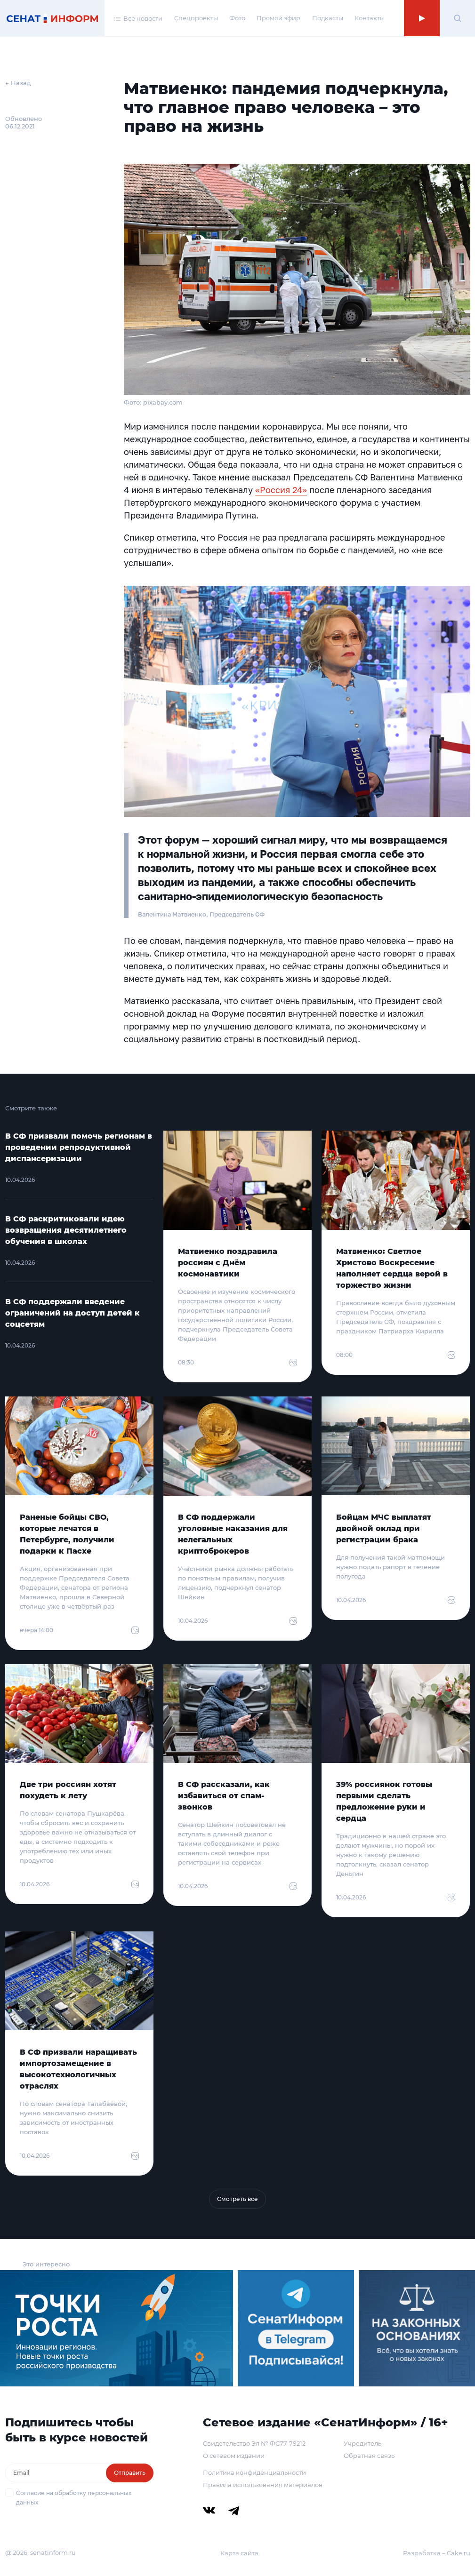 The height and width of the screenshot is (2576, 475). What do you see at coordinates (362, 2443) in the screenshot?
I see `Учредитель` at bounding box center [362, 2443].